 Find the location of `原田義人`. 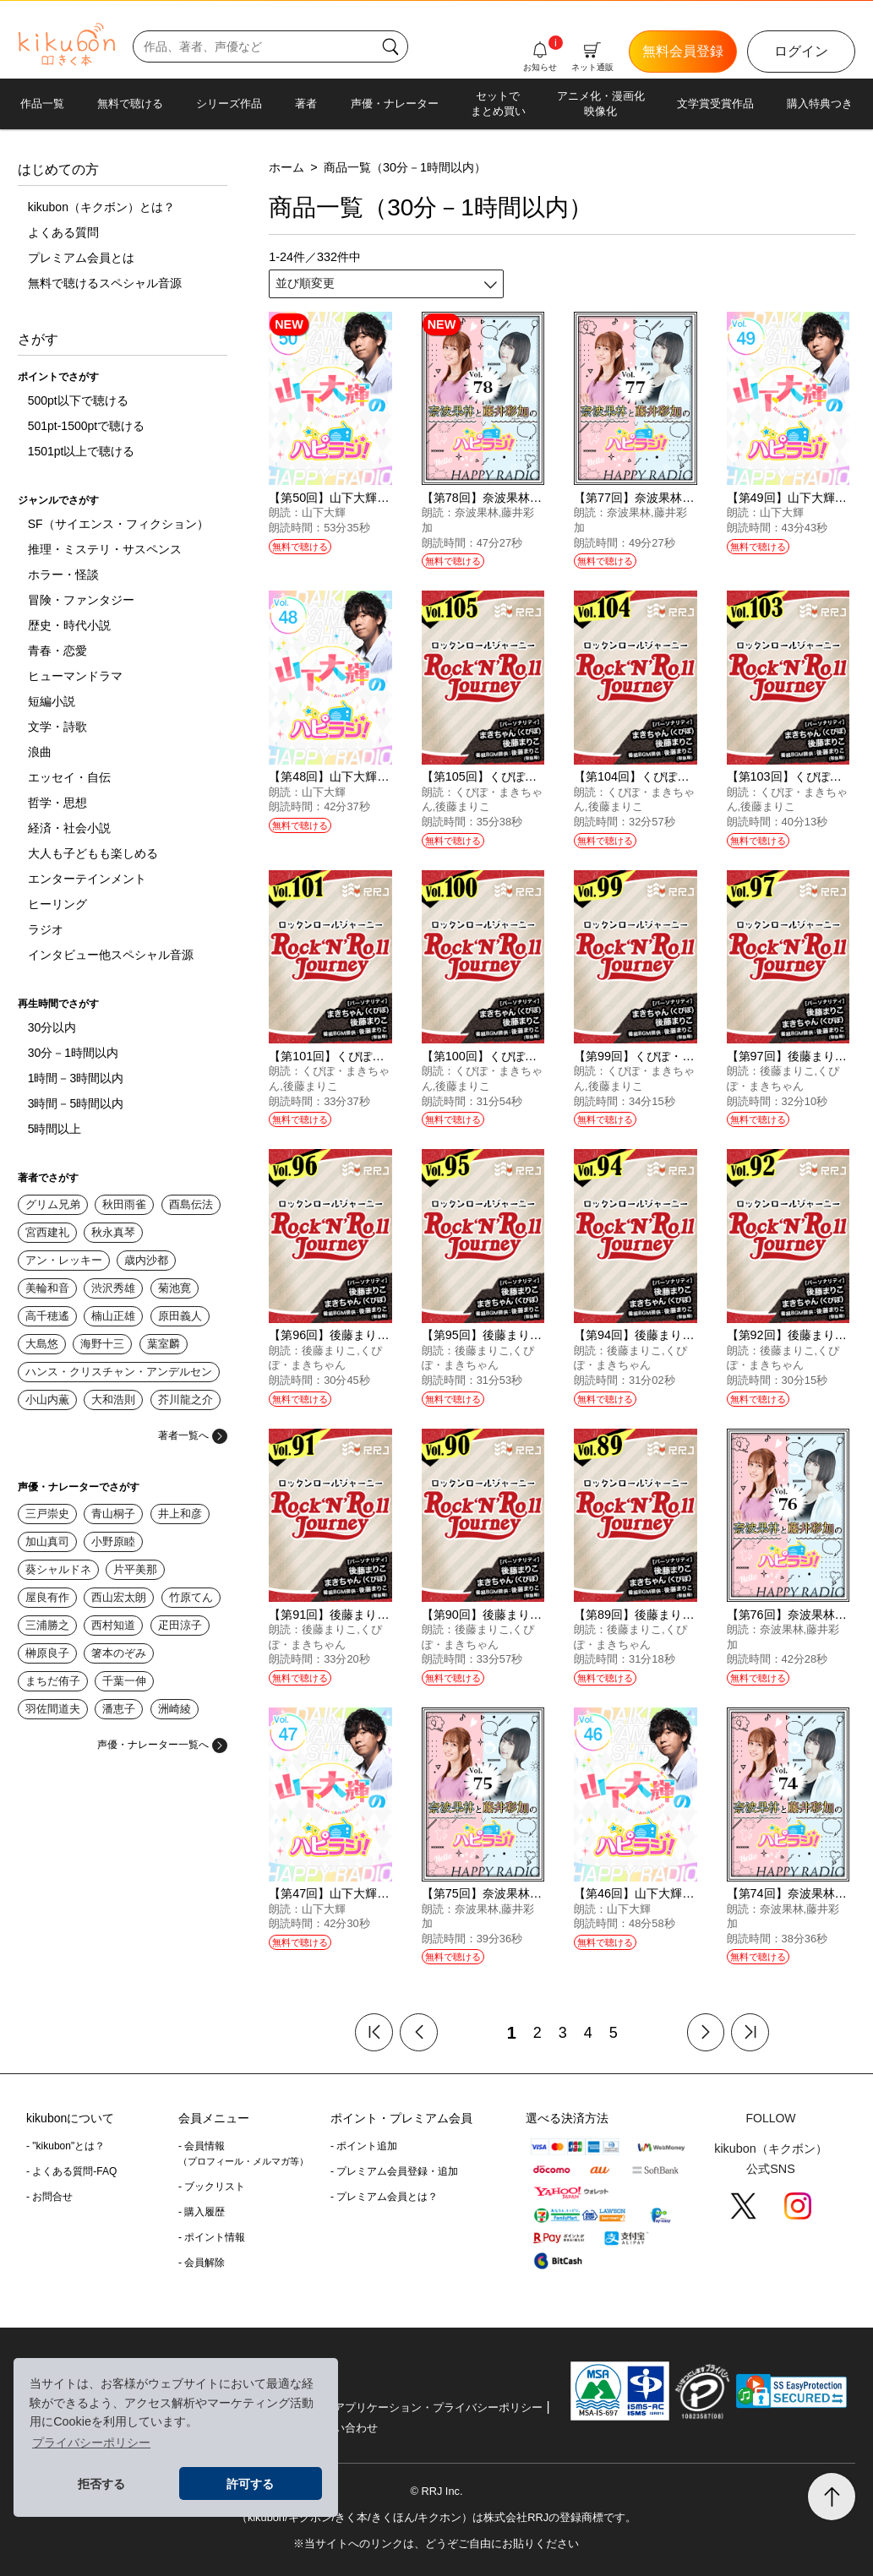

原田義人 is located at coordinates (180, 1316).